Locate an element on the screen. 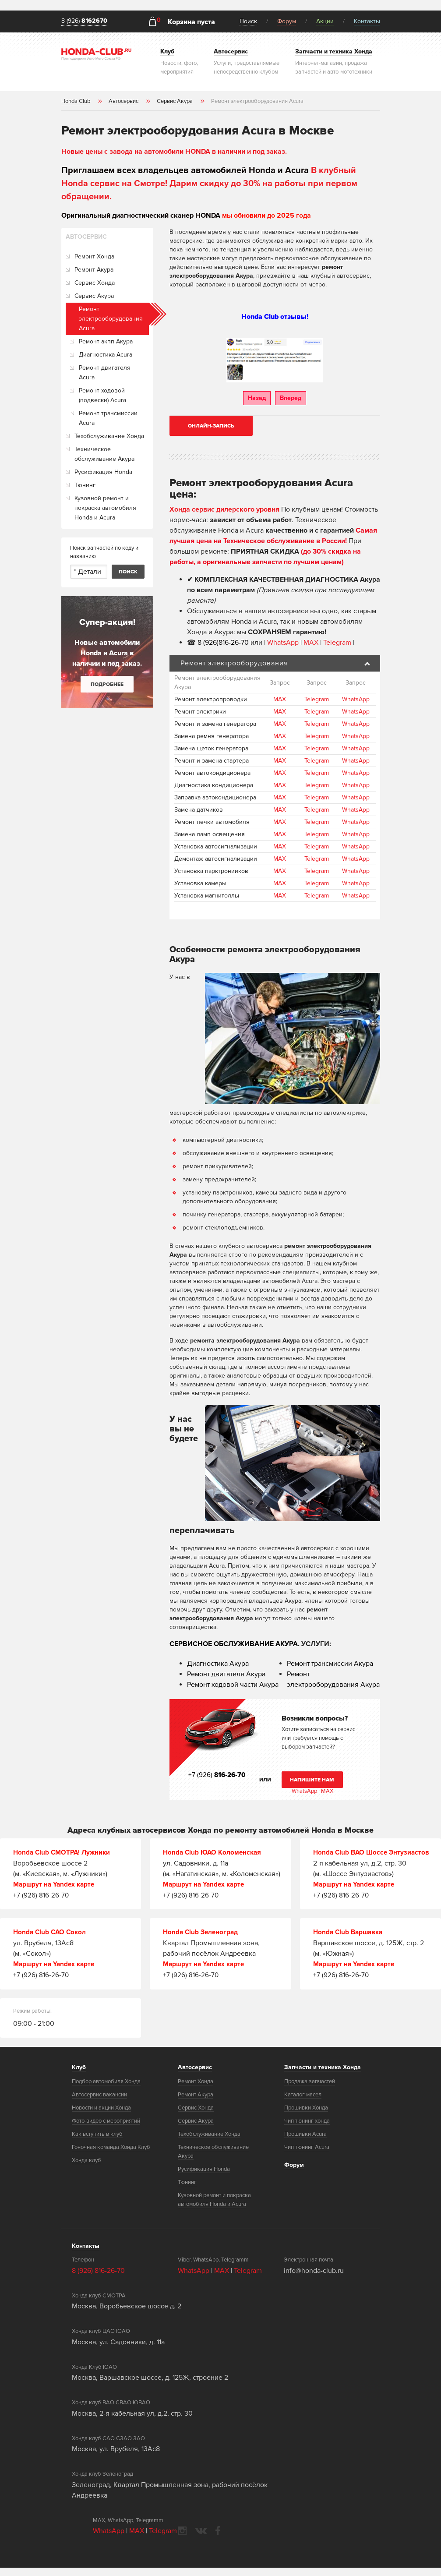 Image resolution: width=441 pixels, height=2576 pixels. Новые цены с завода на автомобили HONDA в наличии и под заказ. is located at coordinates (174, 151).